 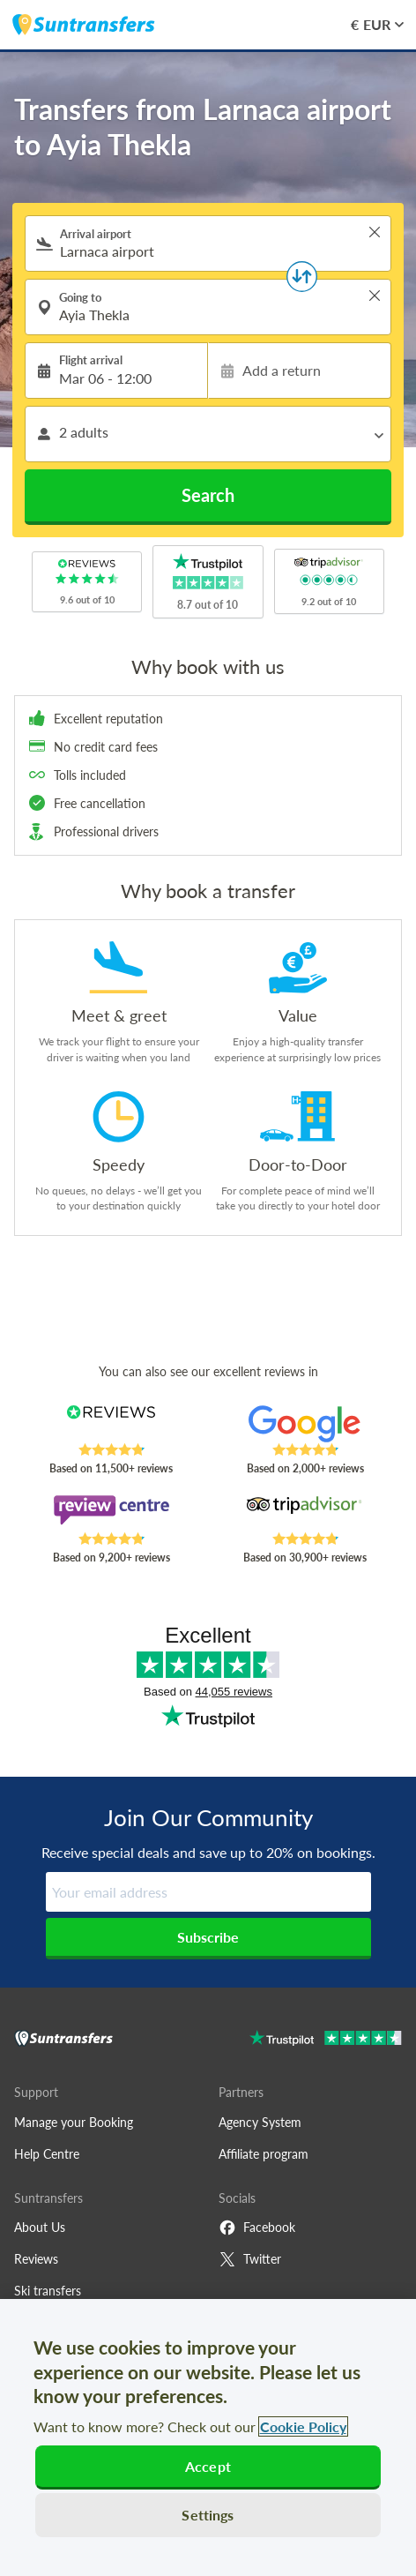 I want to click on [Read Suntransfers reviews on Tripadvisor], so click(x=305, y=1512).